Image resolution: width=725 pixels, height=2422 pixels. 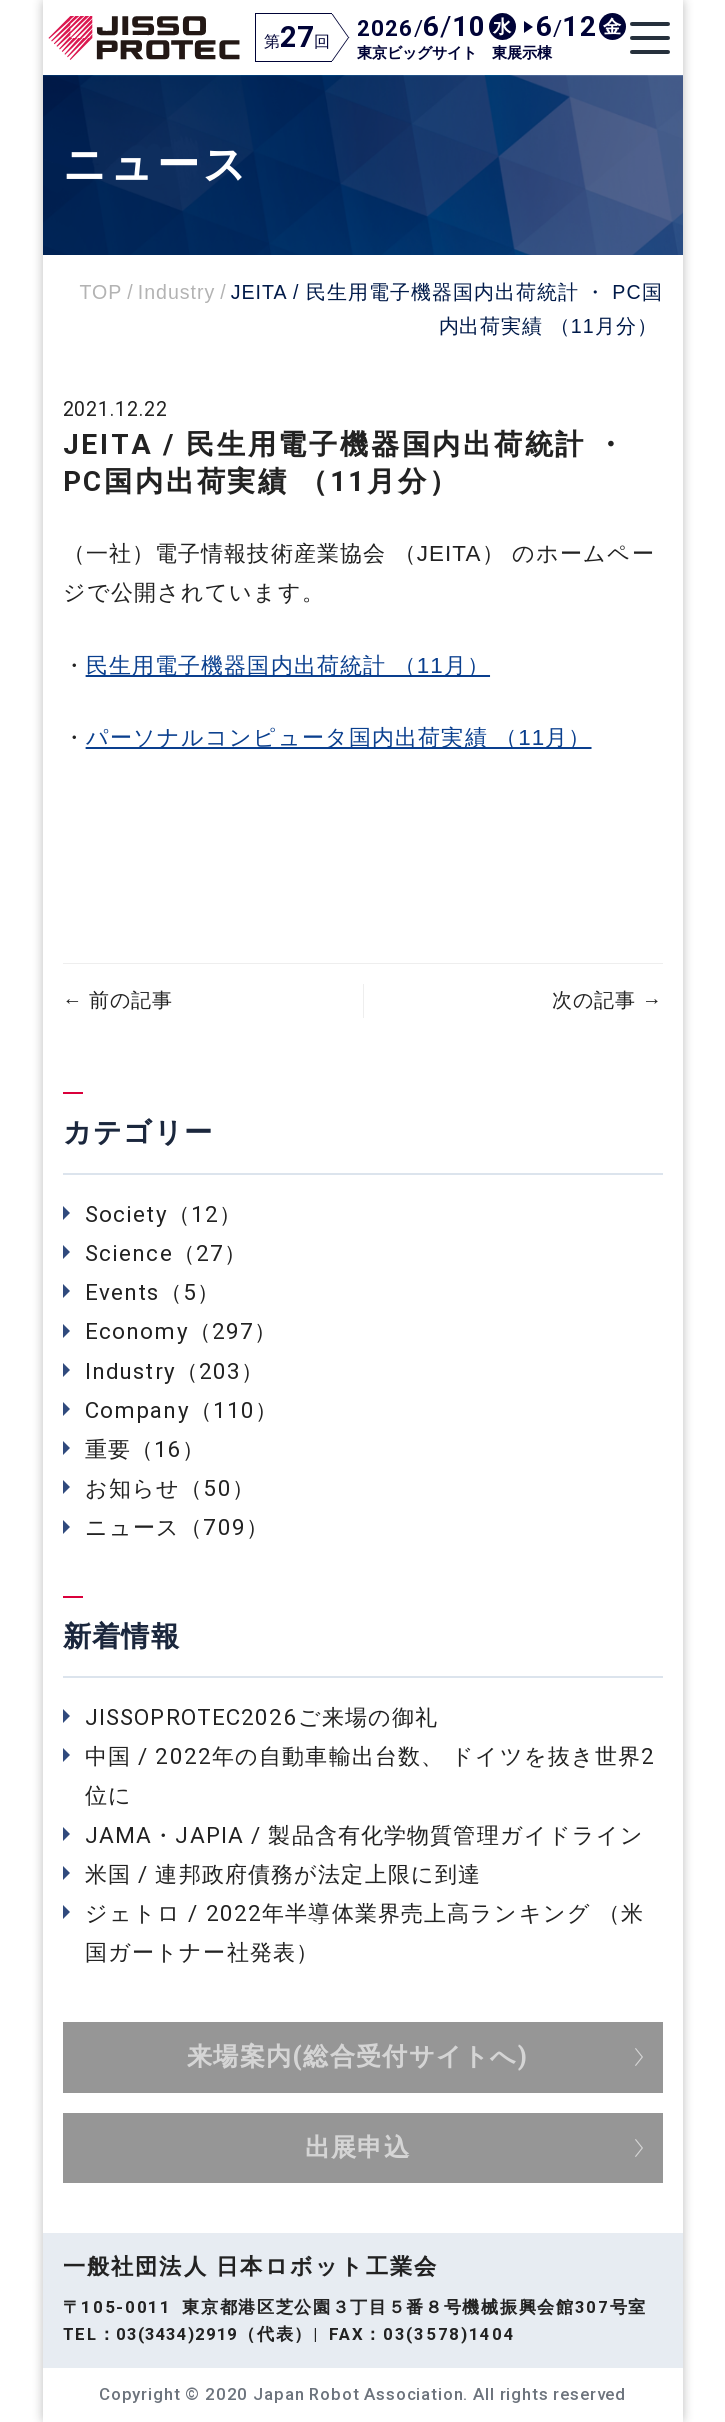 I want to click on 重要（16）, so click(x=145, y=1449).